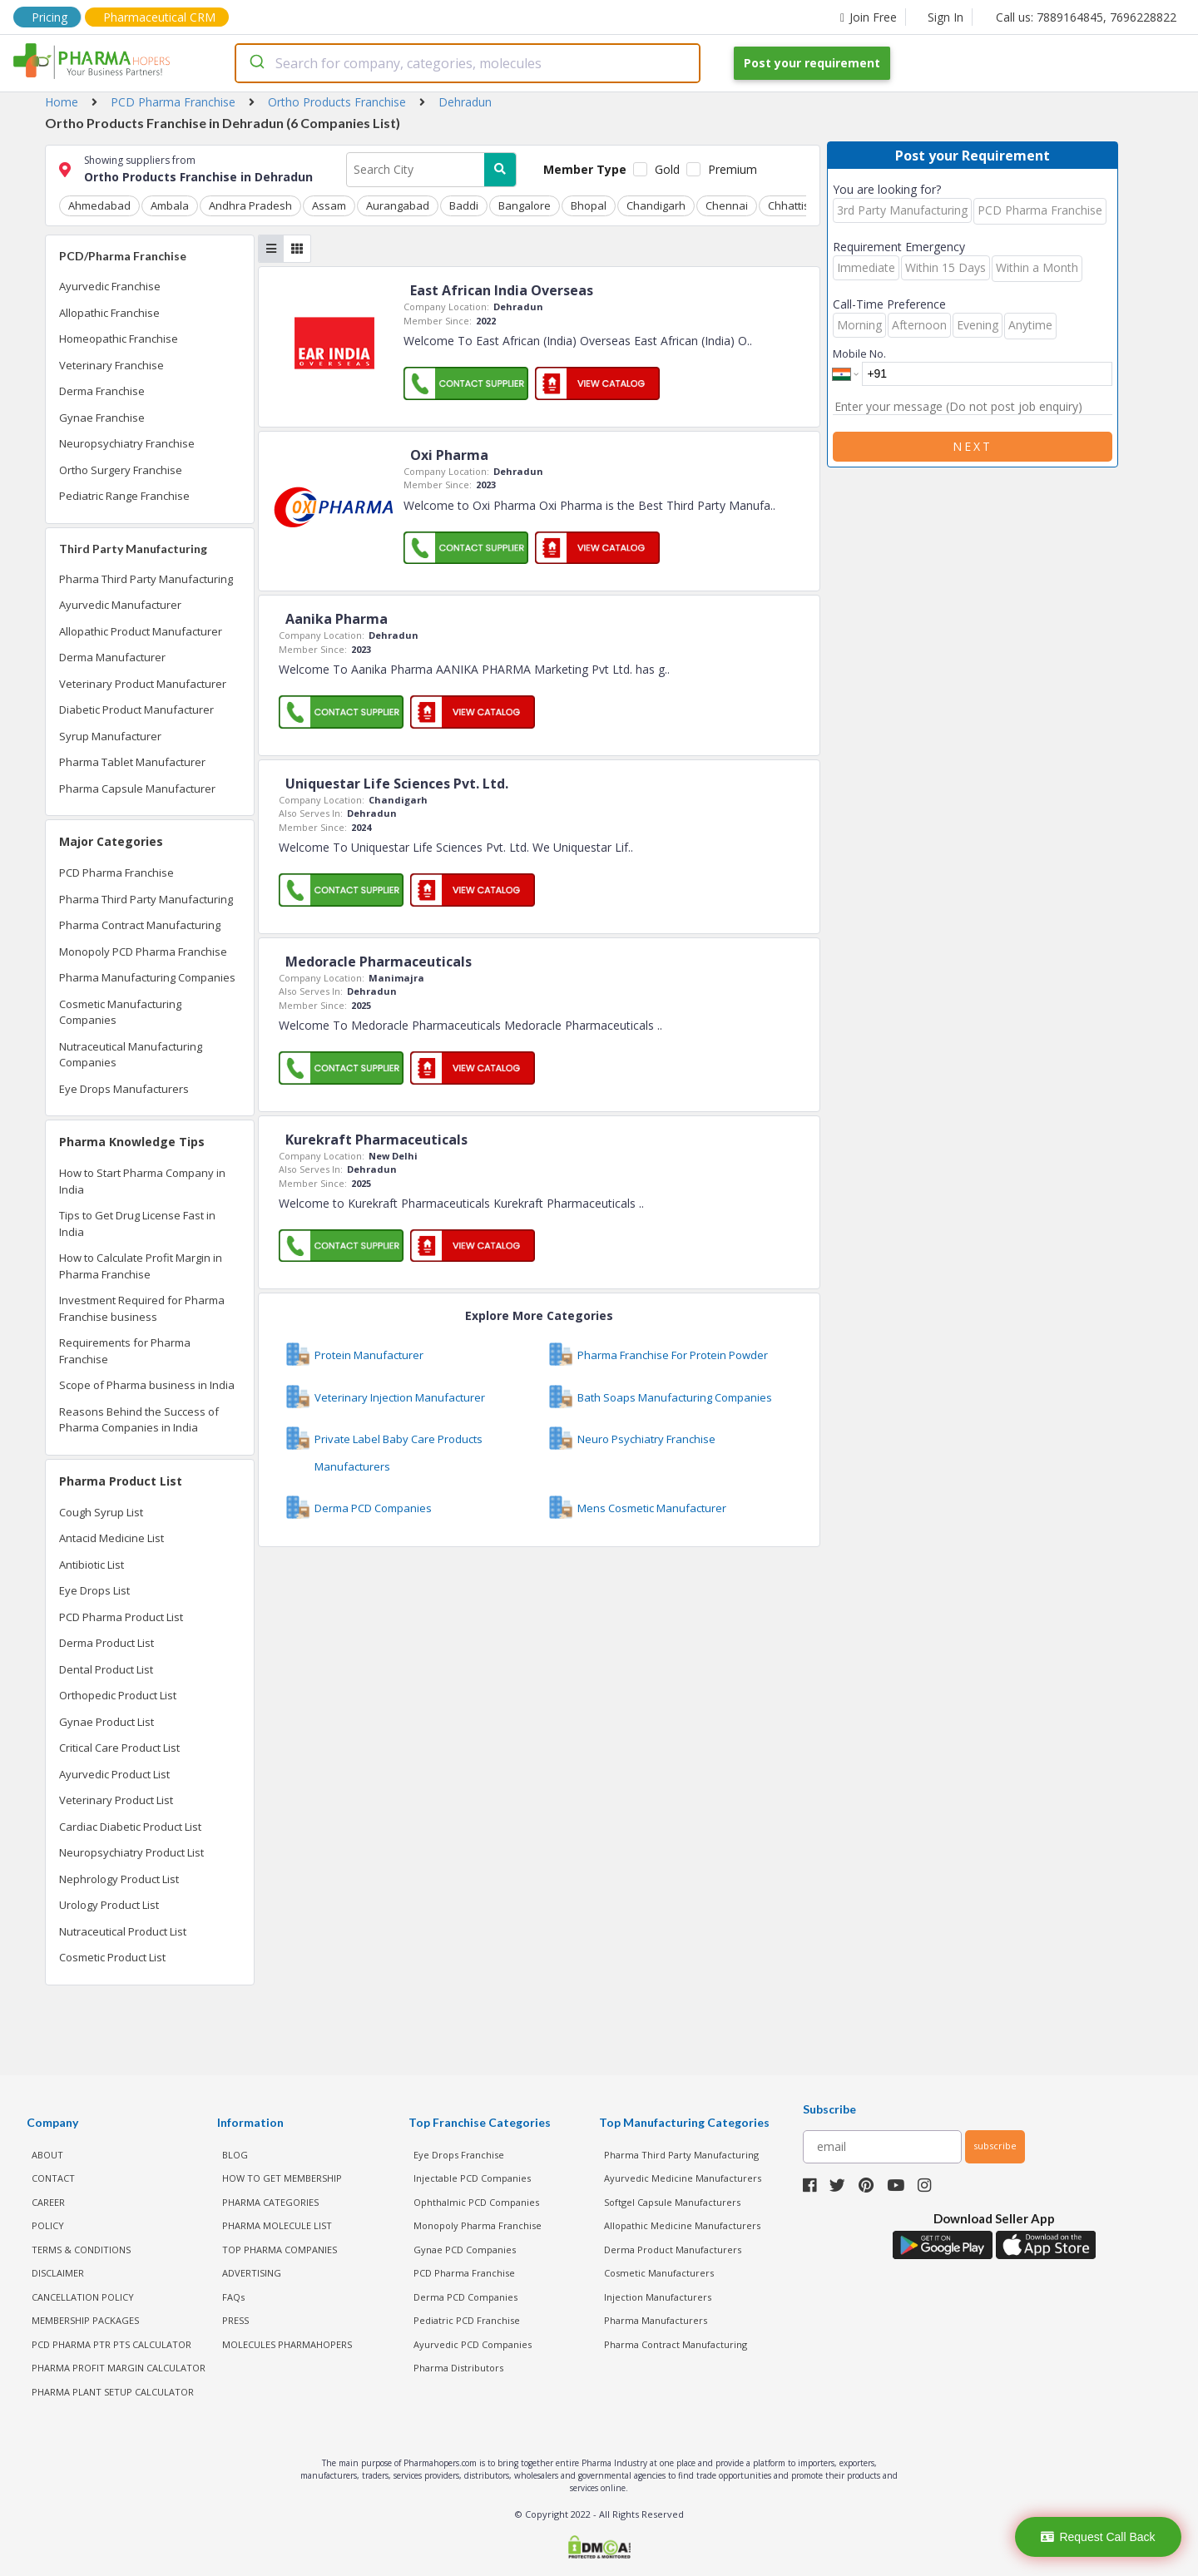 The image size is (1198, 2576). What do you see at coordinates (137, 788) in the screenshot?
I see `Pharma Capsule Manufacturer` at bounding box center [137, 788].